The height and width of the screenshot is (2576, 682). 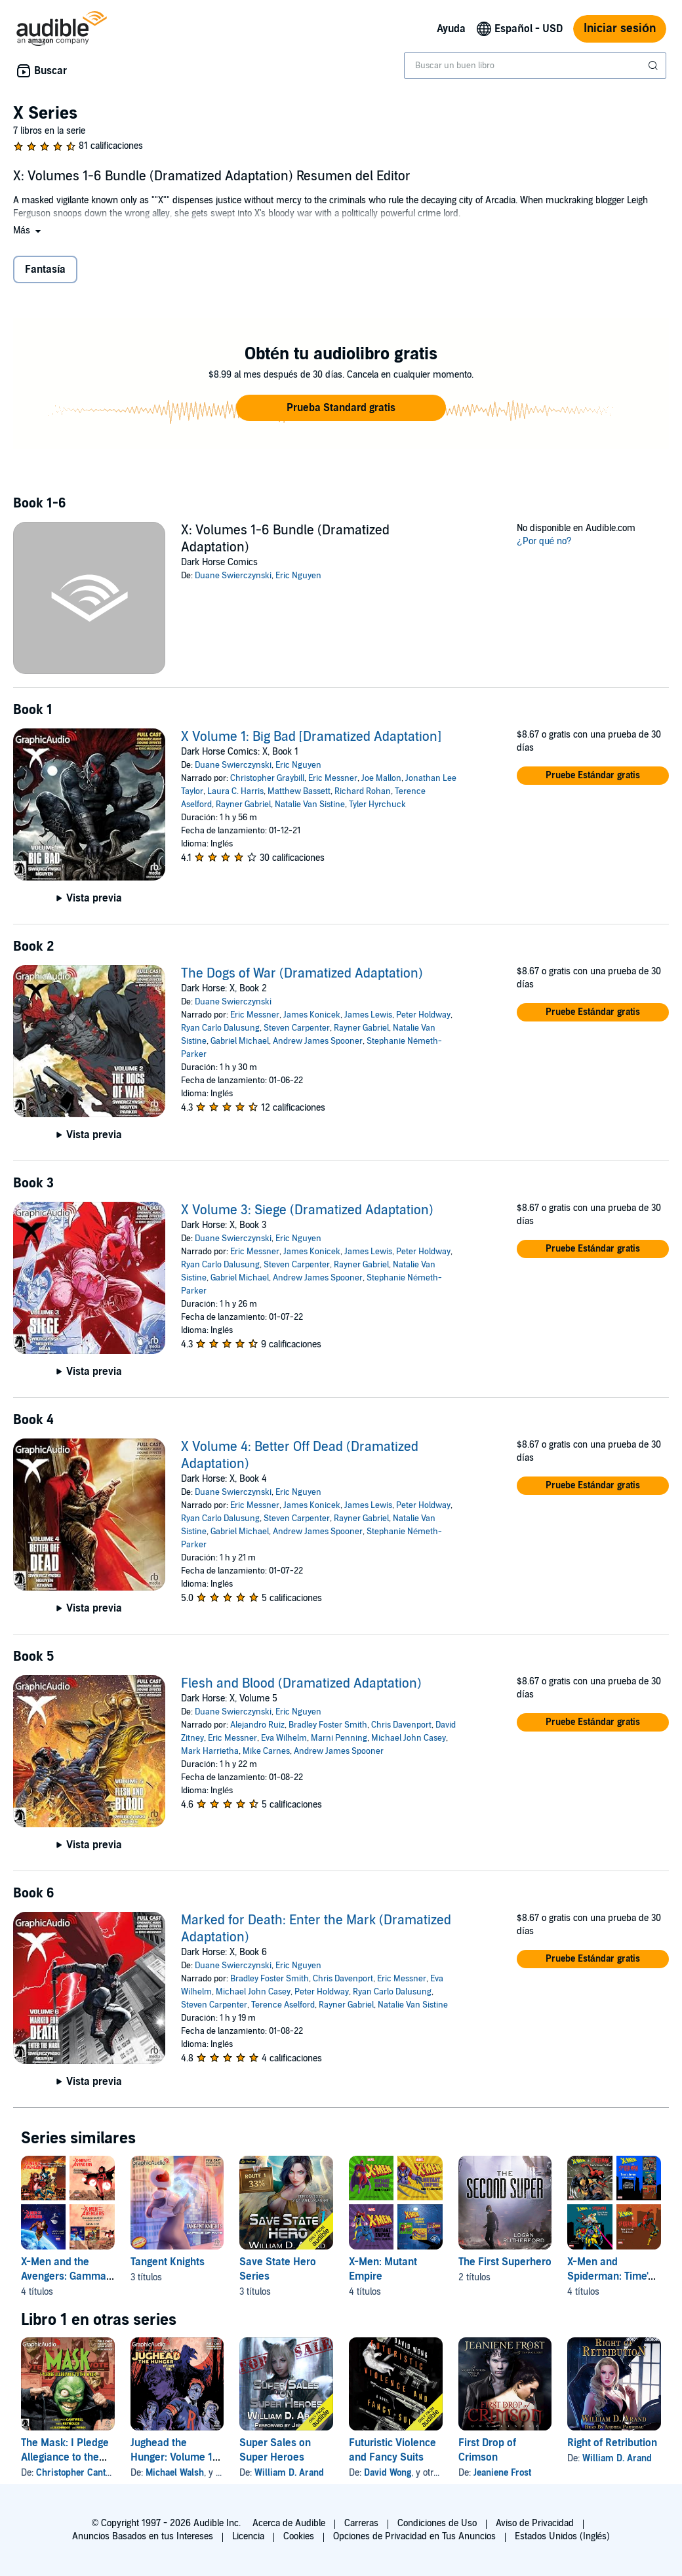 I want to click on Condiciones de Uso, so click(x=437, y=2523).